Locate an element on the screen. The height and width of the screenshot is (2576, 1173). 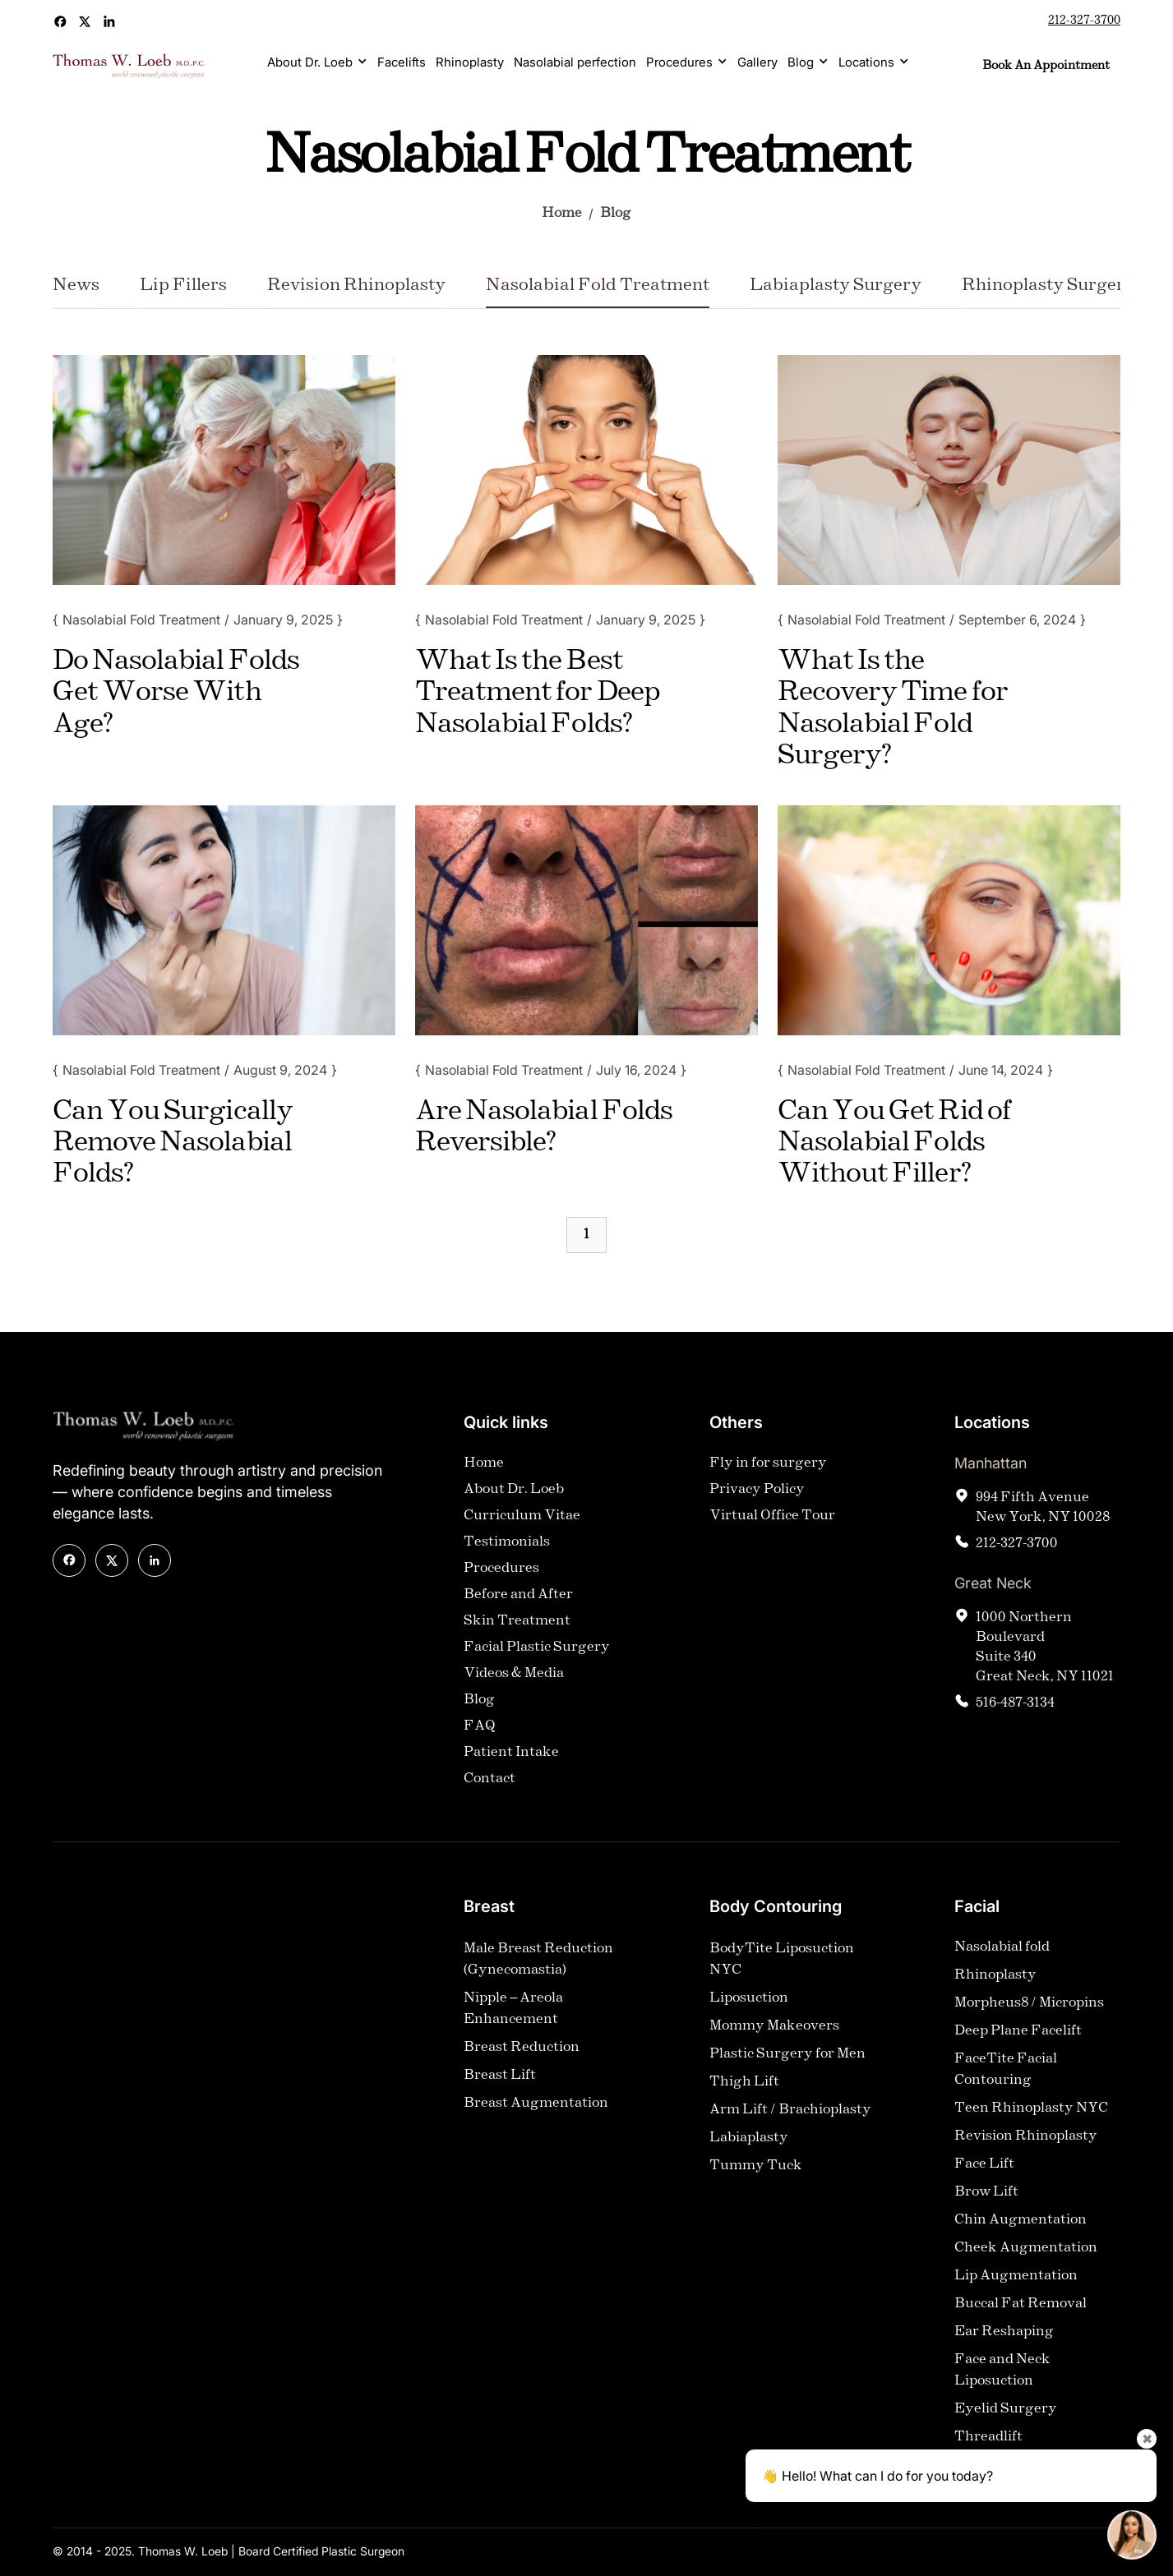
516-487-3134 is located at coordinates (1015, 1710).